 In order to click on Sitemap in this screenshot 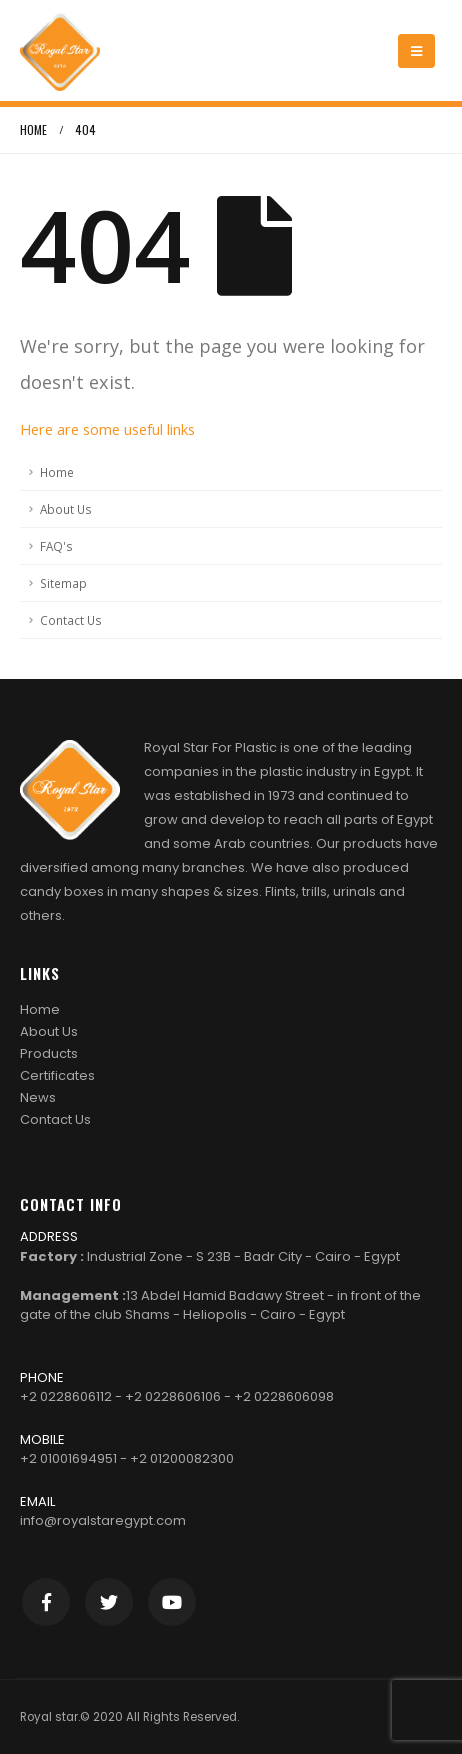, I will do `click(63, 583)`.